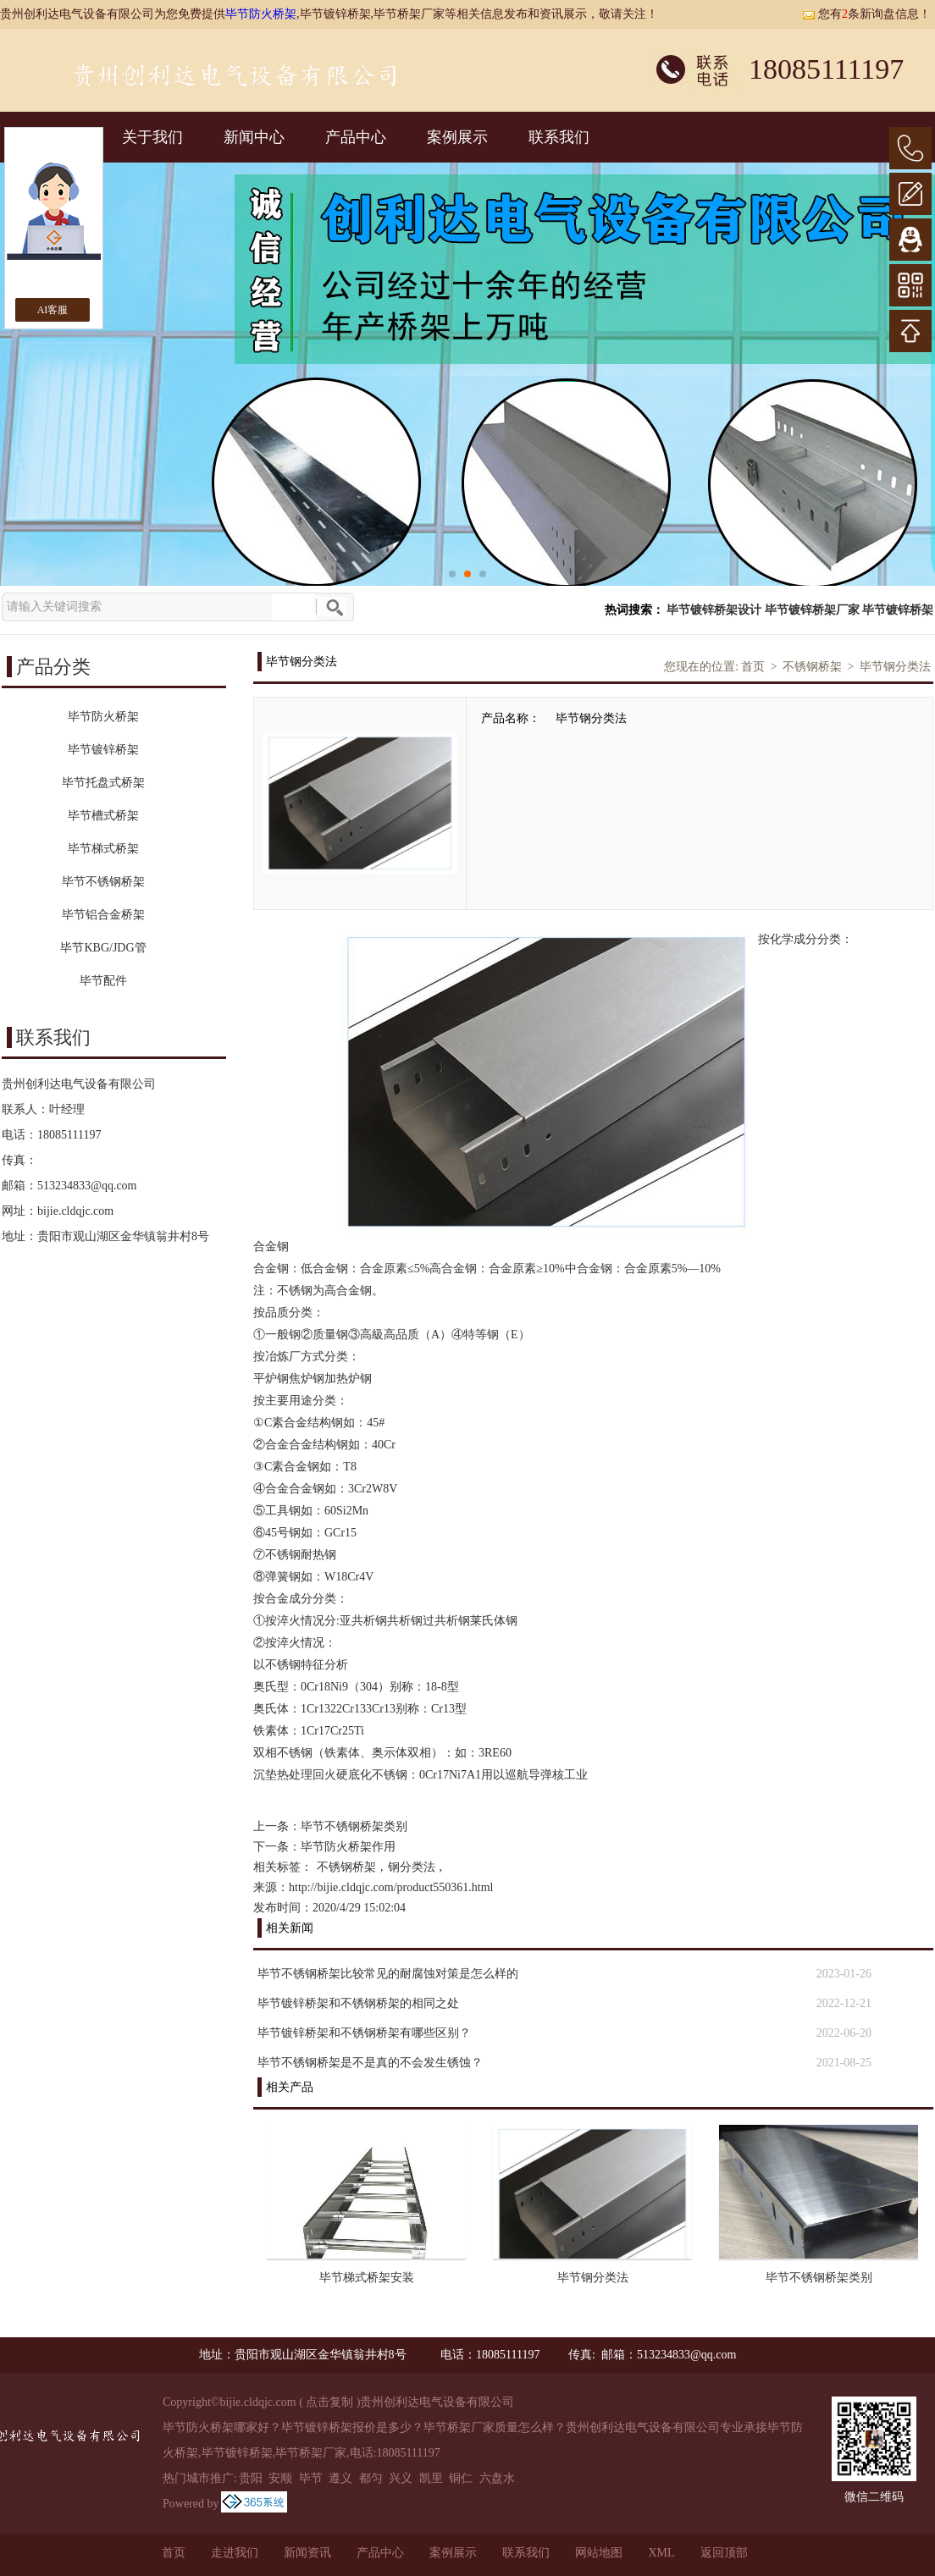 The image size is (935, 2576). I want to click on 毕节防火桥架, so click(260, 14).